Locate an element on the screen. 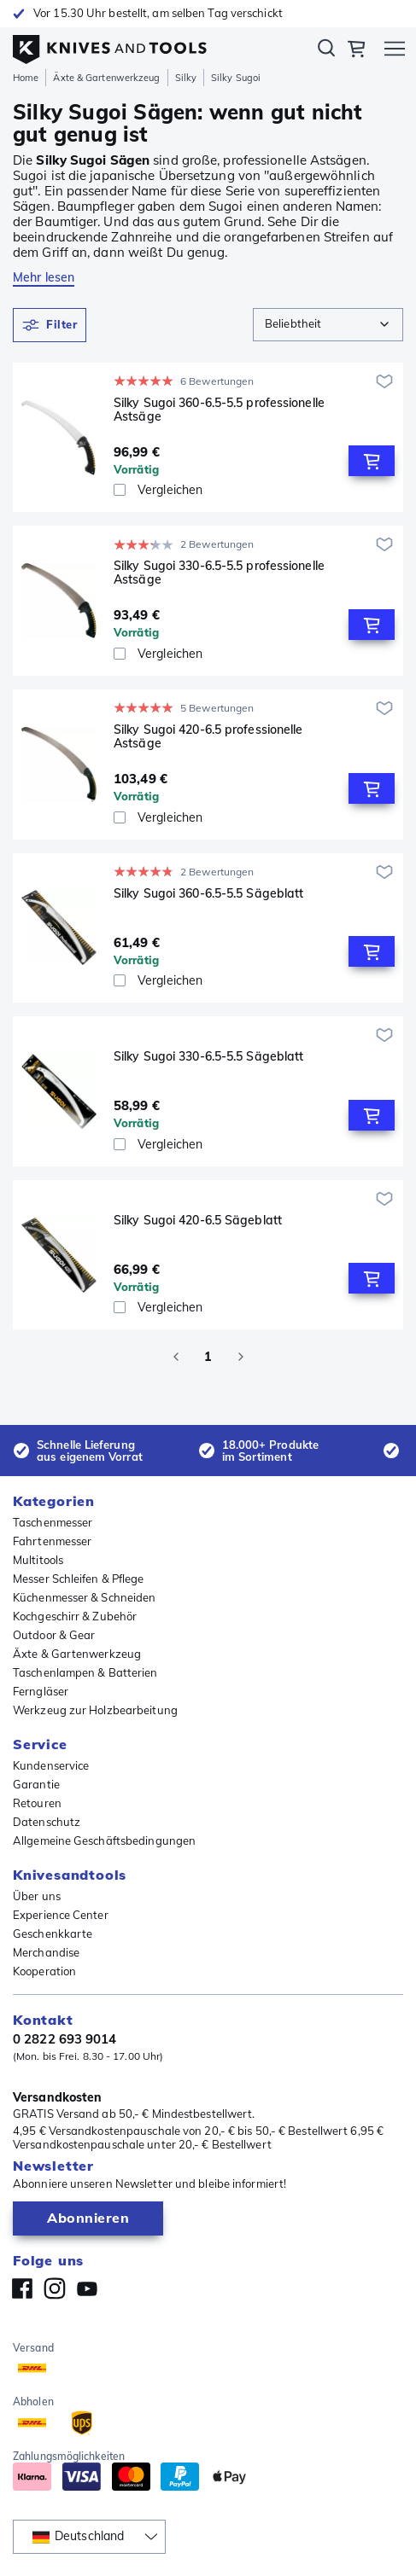  Über uns is located at coordinates (37, 1896).